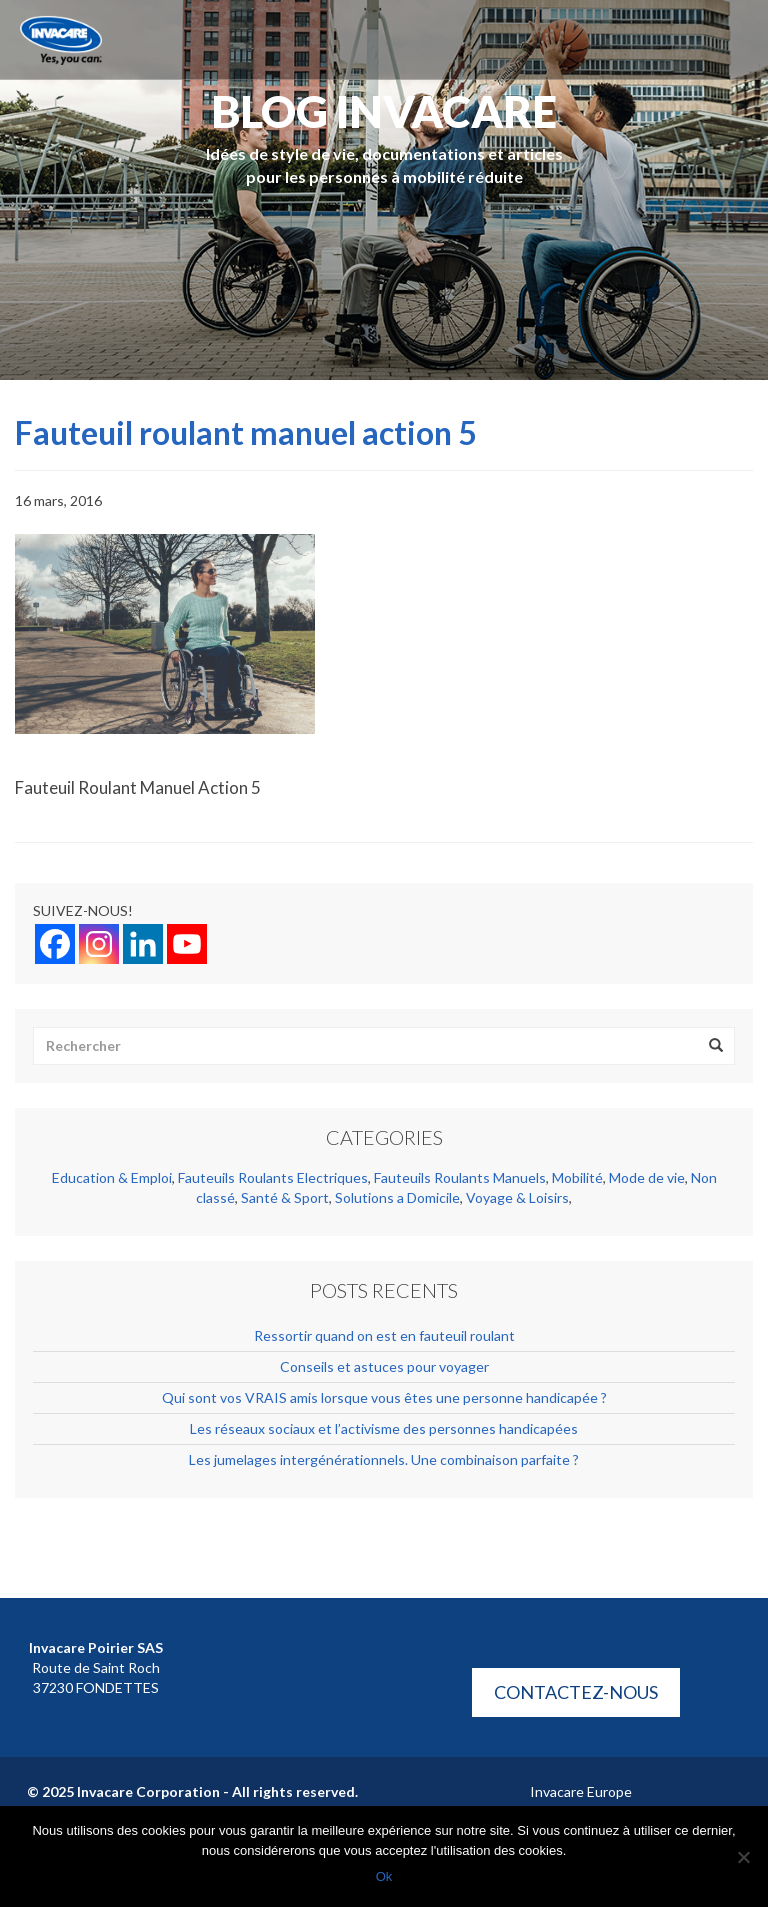 Image resolution: width=768 pixels, height=1907 pixels. What do you see at coordinates (112, 1177) in the screenshot?
I see `Education & Emploi` at bounding box center [112, 1177].